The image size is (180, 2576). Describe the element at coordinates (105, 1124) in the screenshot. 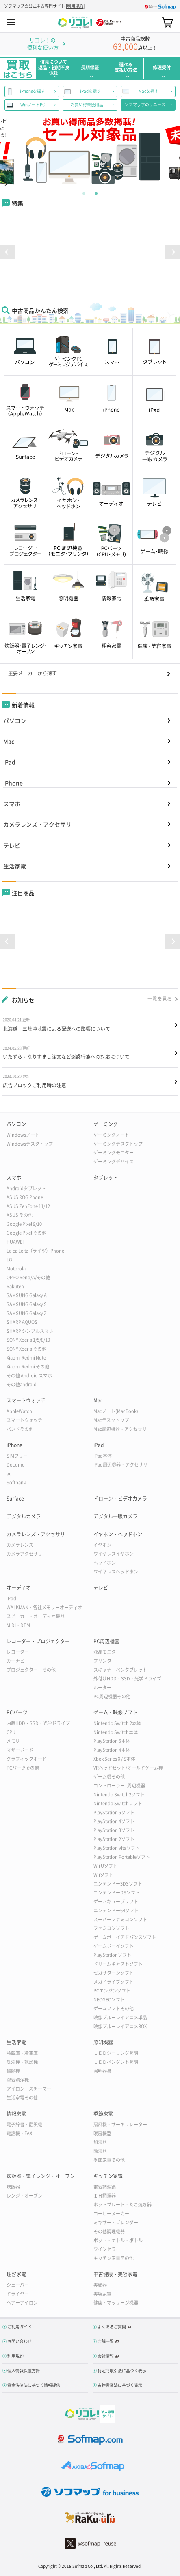

I see `ゲーミング` at that location.